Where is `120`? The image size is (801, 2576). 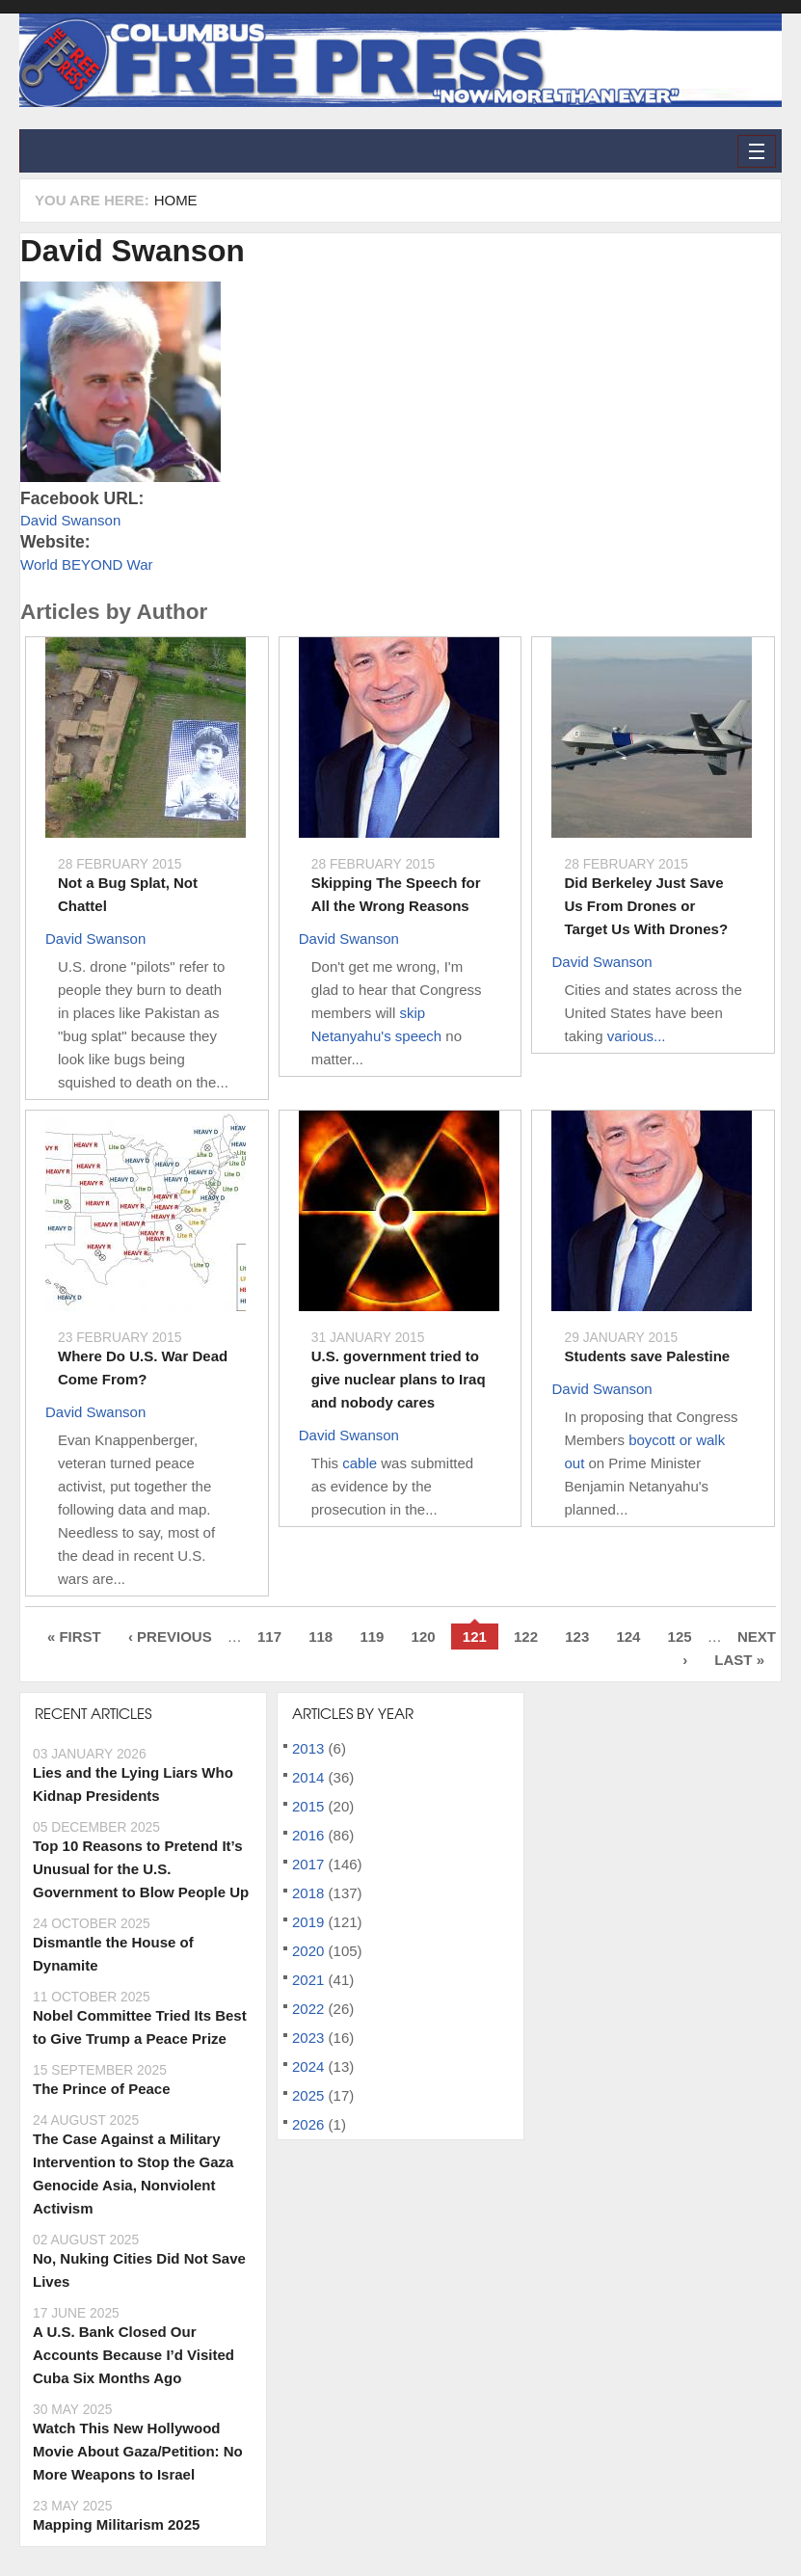 120 is located at coordinates (424, 1636).